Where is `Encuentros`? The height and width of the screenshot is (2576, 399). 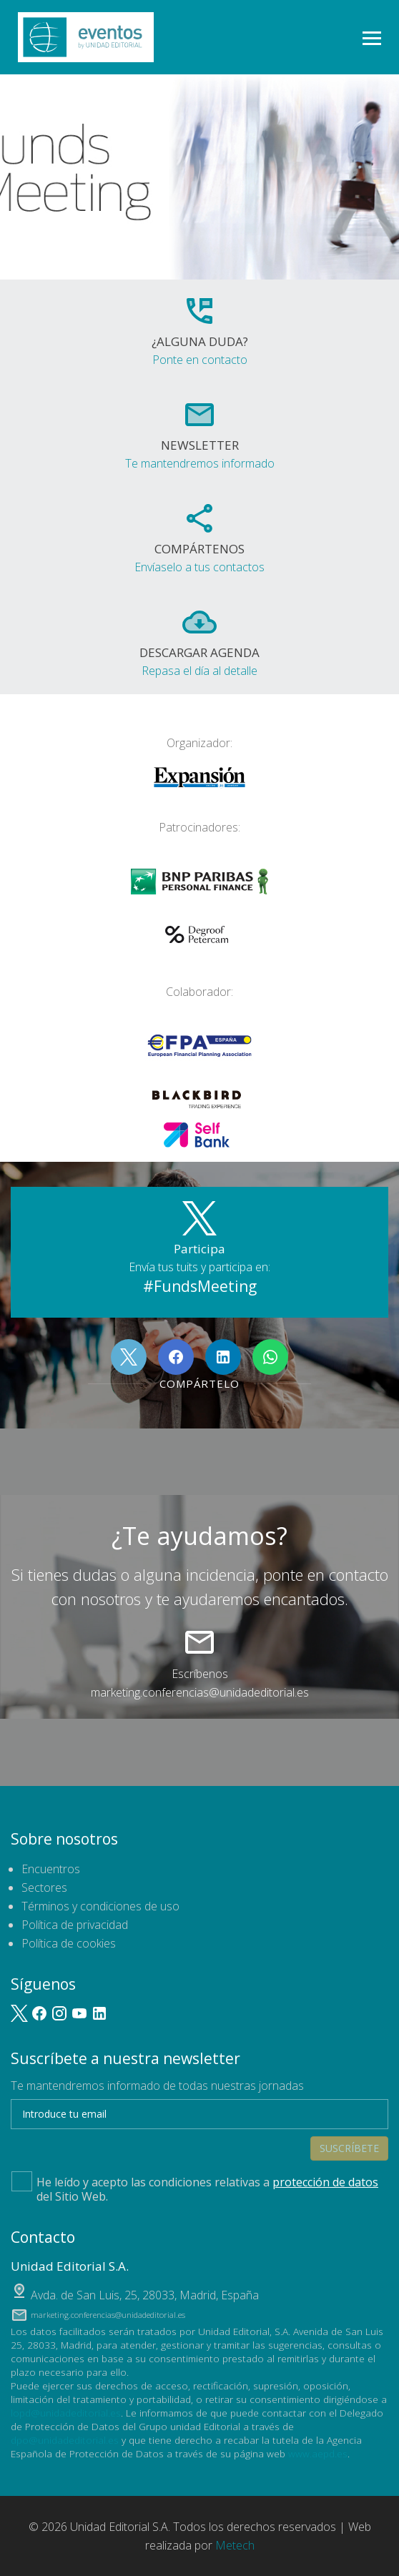 Encuentros is located at coordinates (50, 1869).